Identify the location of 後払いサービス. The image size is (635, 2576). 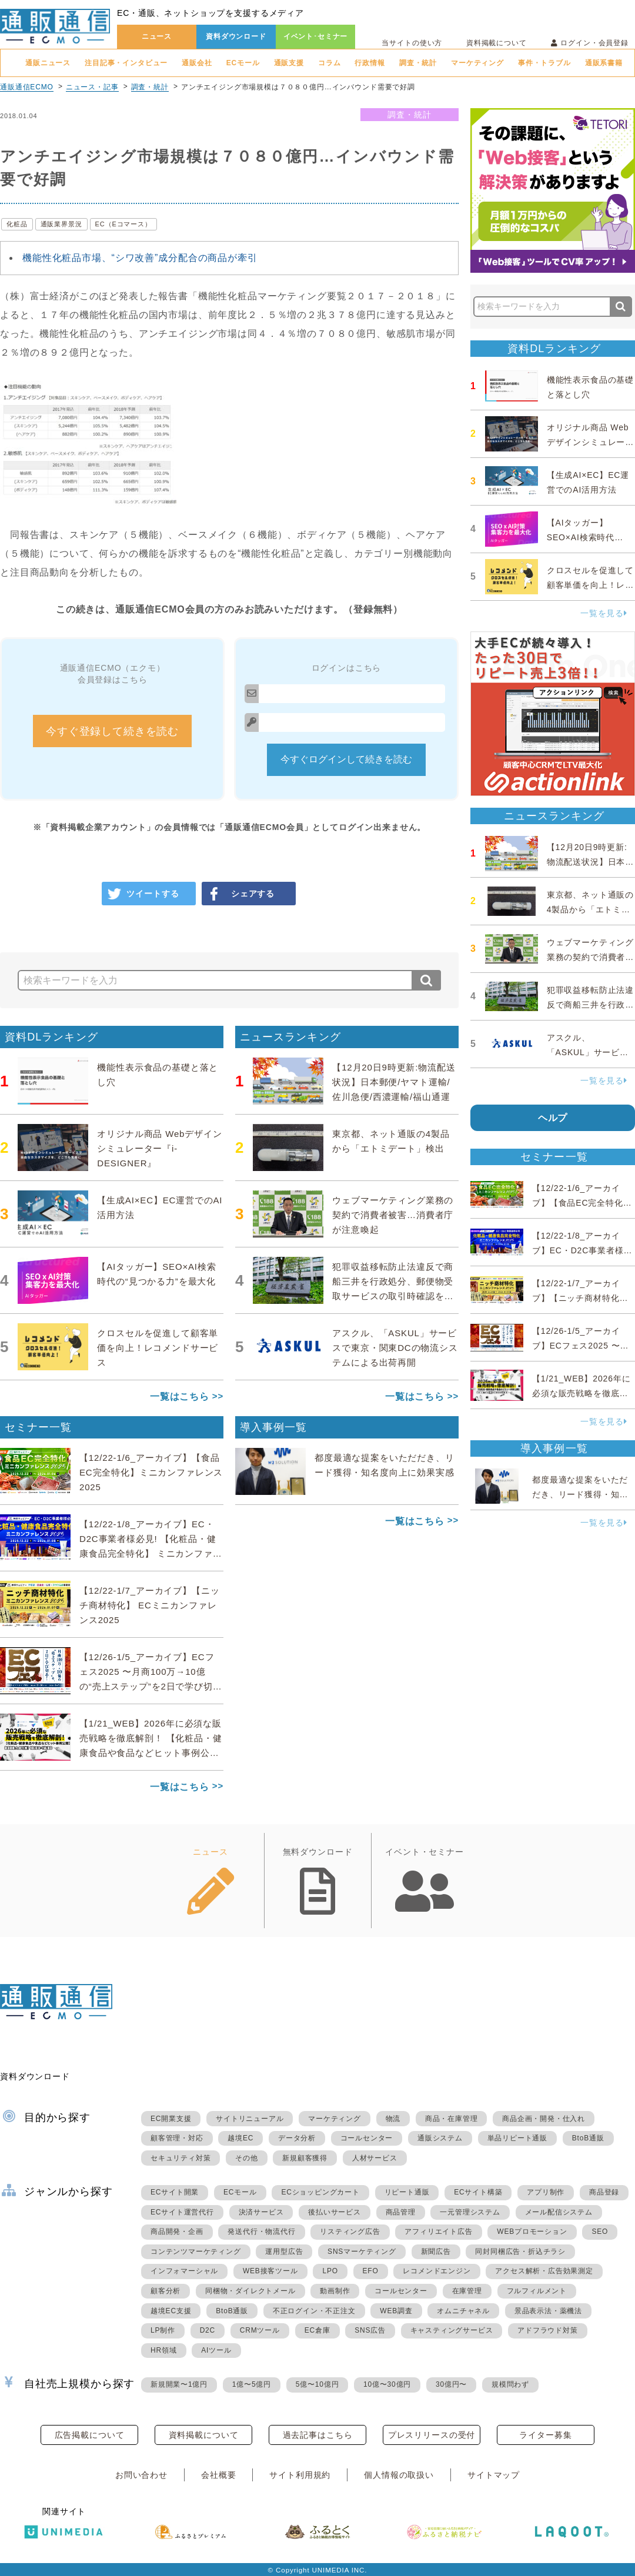
(334, 2212).